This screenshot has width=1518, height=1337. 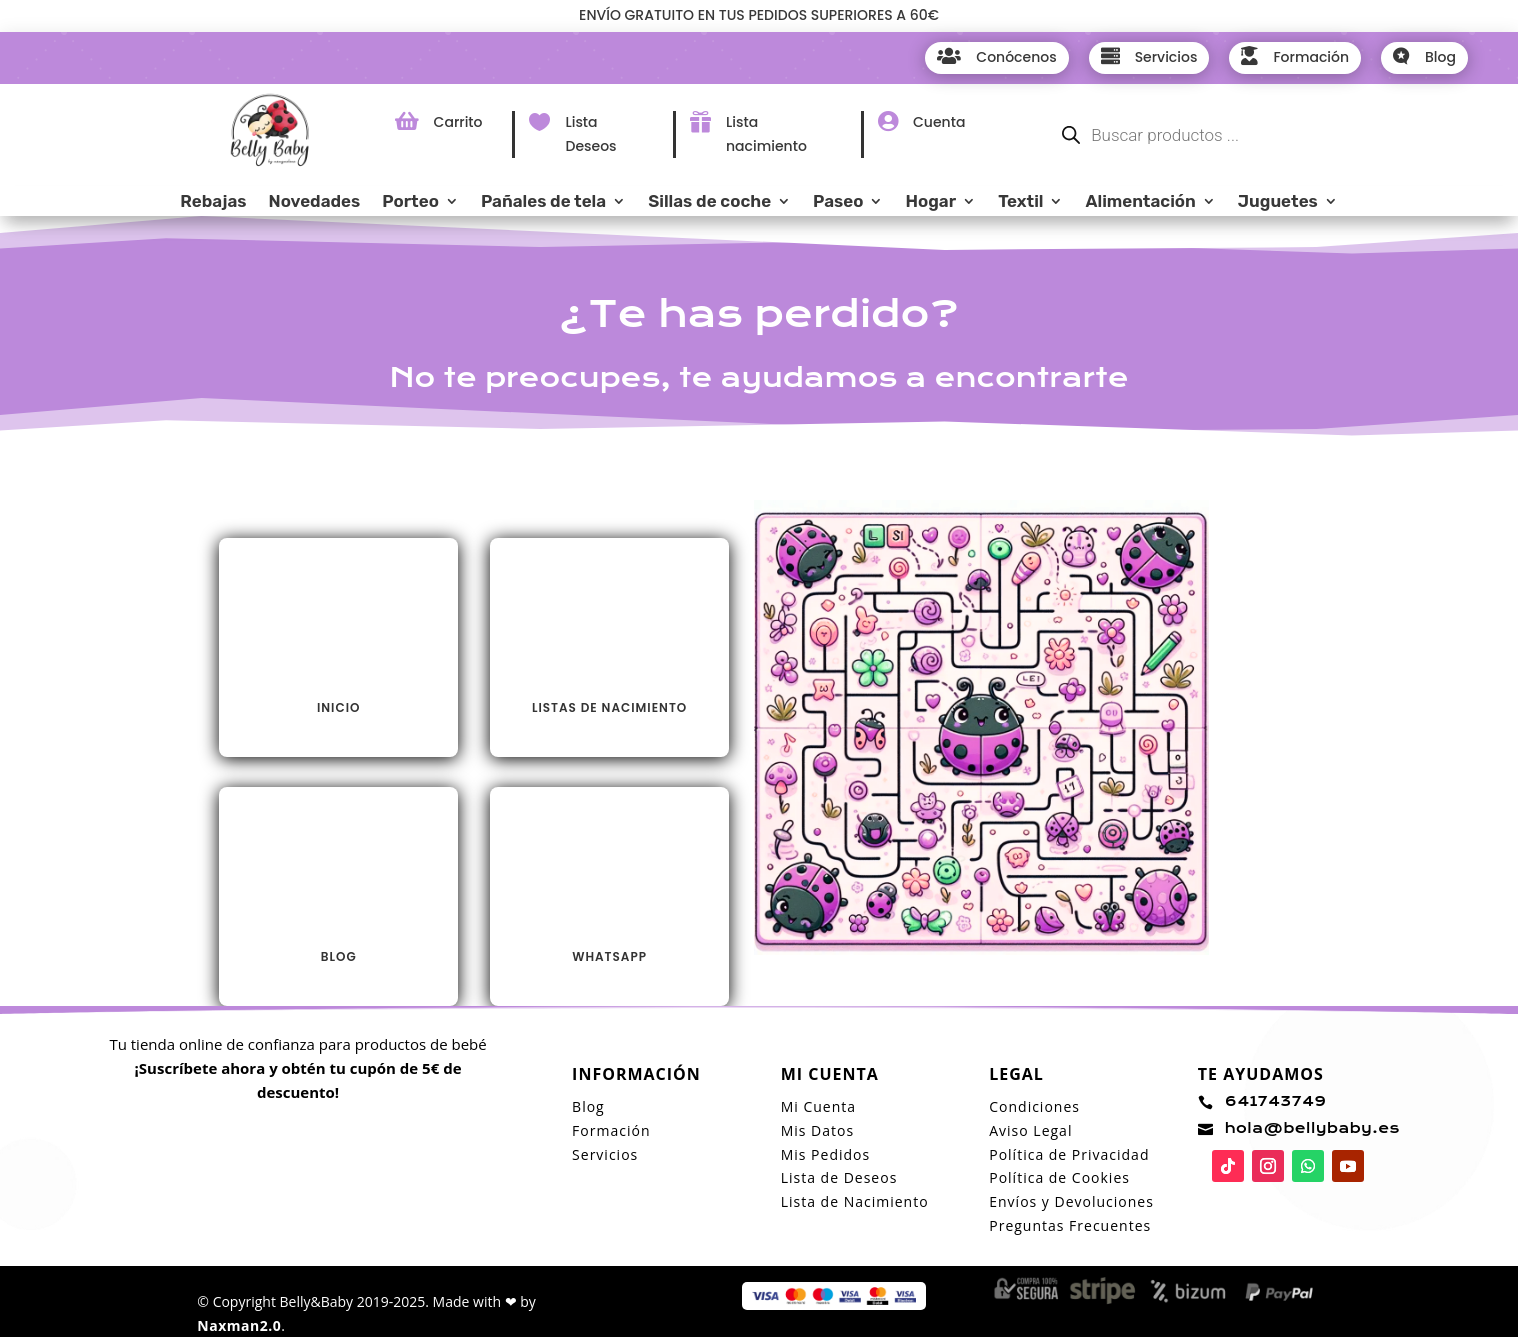 I want to click on Lista de Deseos, so click(x=839, y=1177).